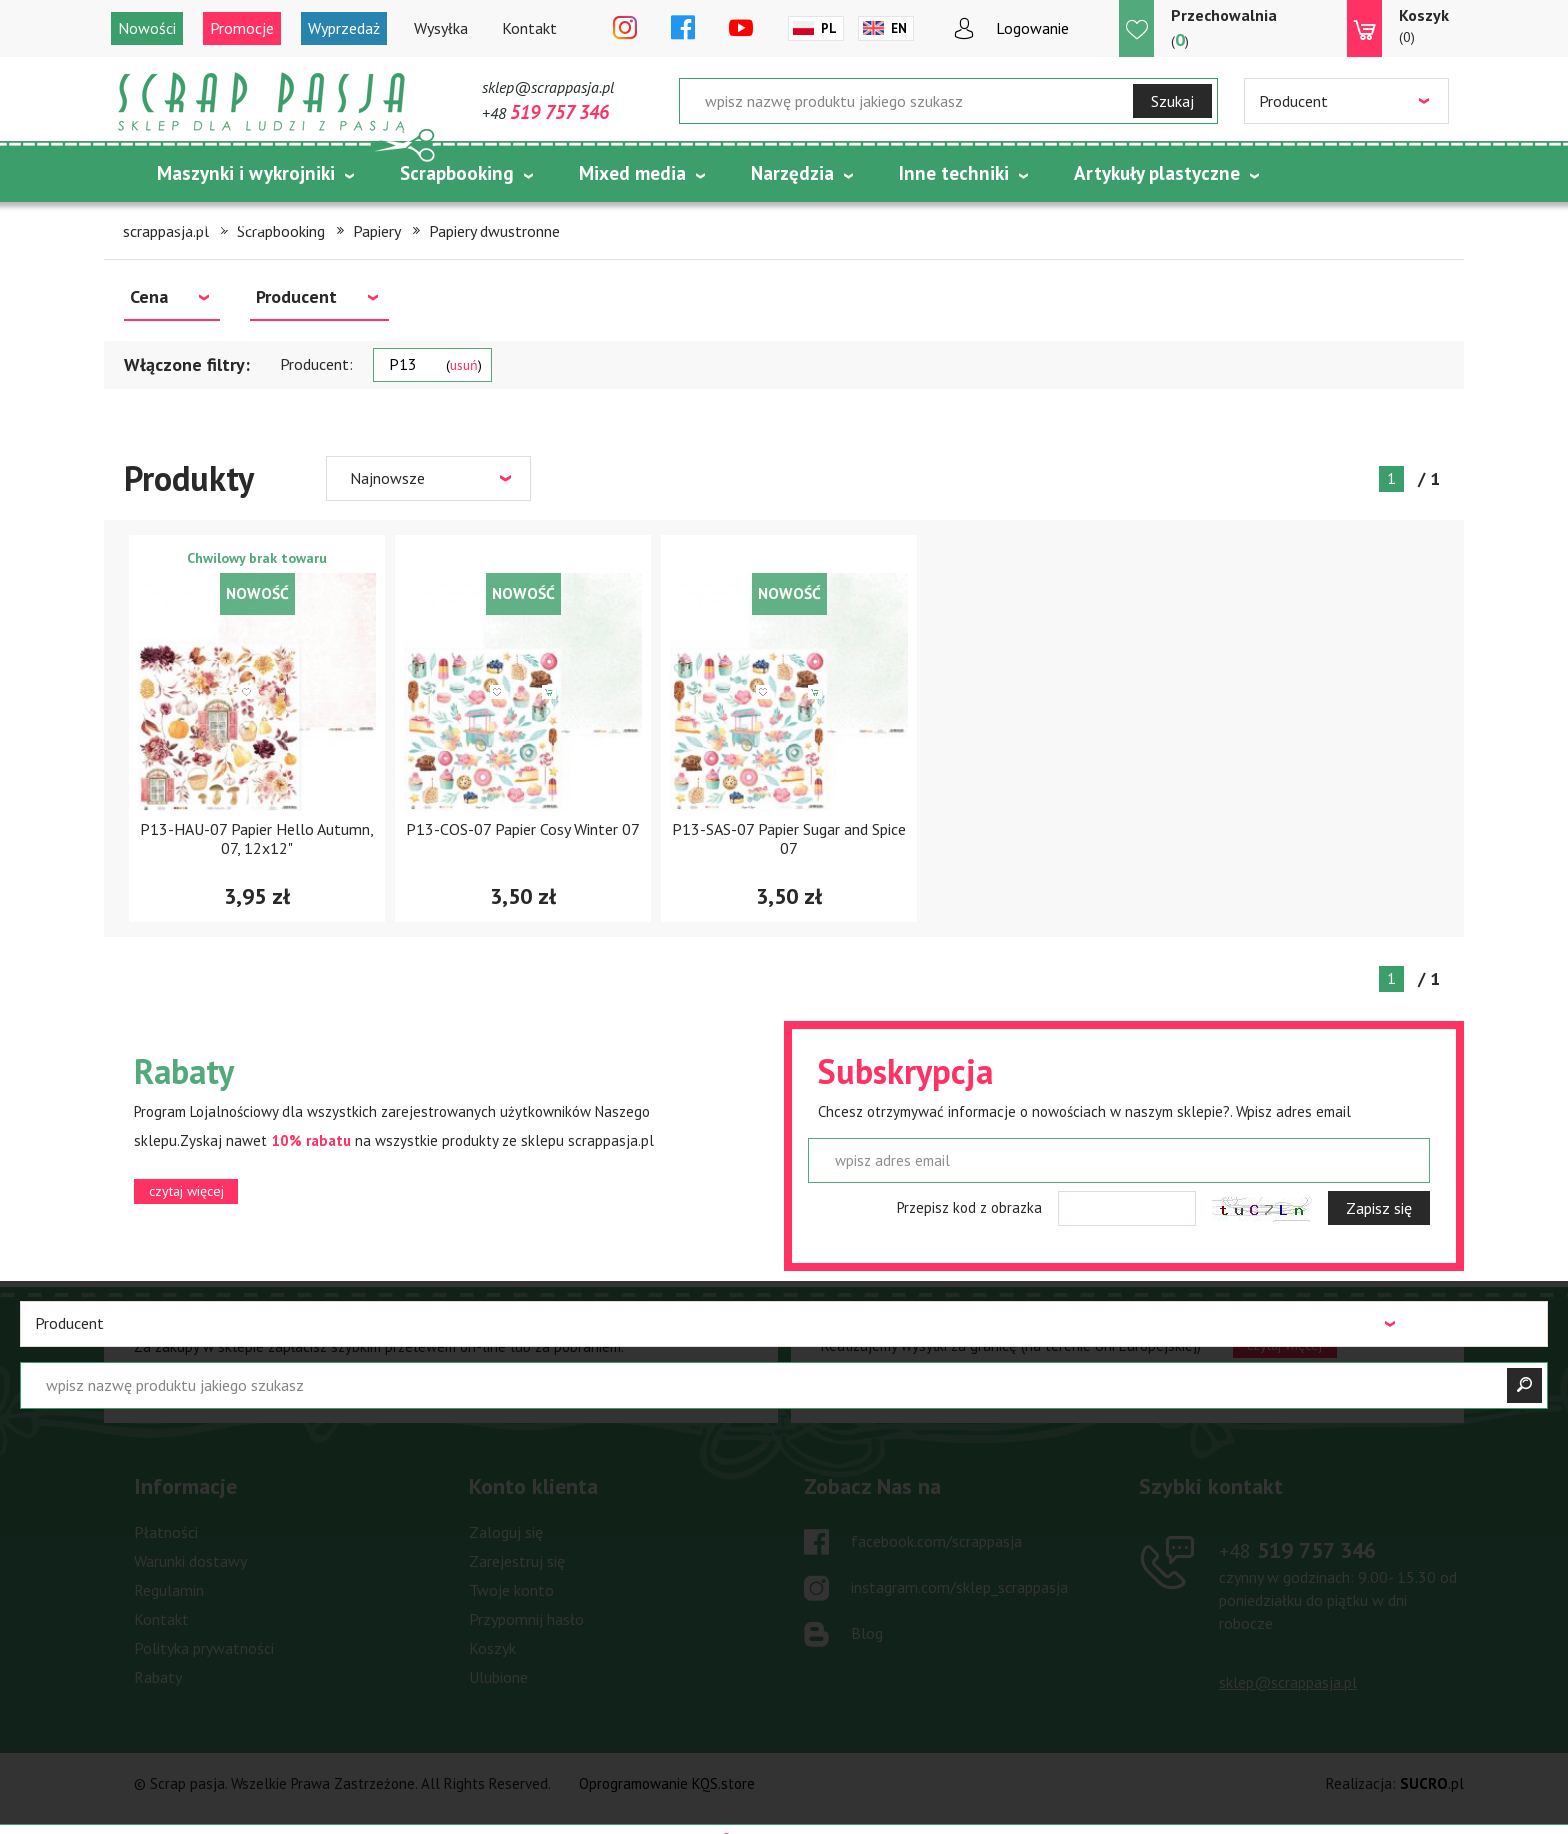 The height and width of the screenshot is (1834, 1568). Describe the element at coordinates (435, 364) in the screenshot. I see `P13` at that location.